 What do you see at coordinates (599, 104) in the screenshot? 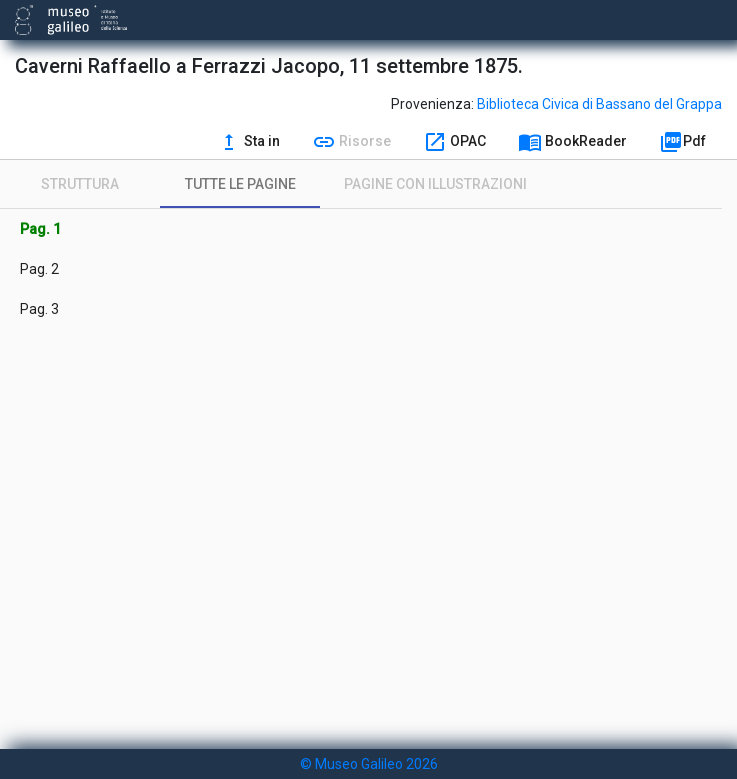
I see `Biblioteca Civica di Bassano del Grappa` at bounding box center [599, 104].